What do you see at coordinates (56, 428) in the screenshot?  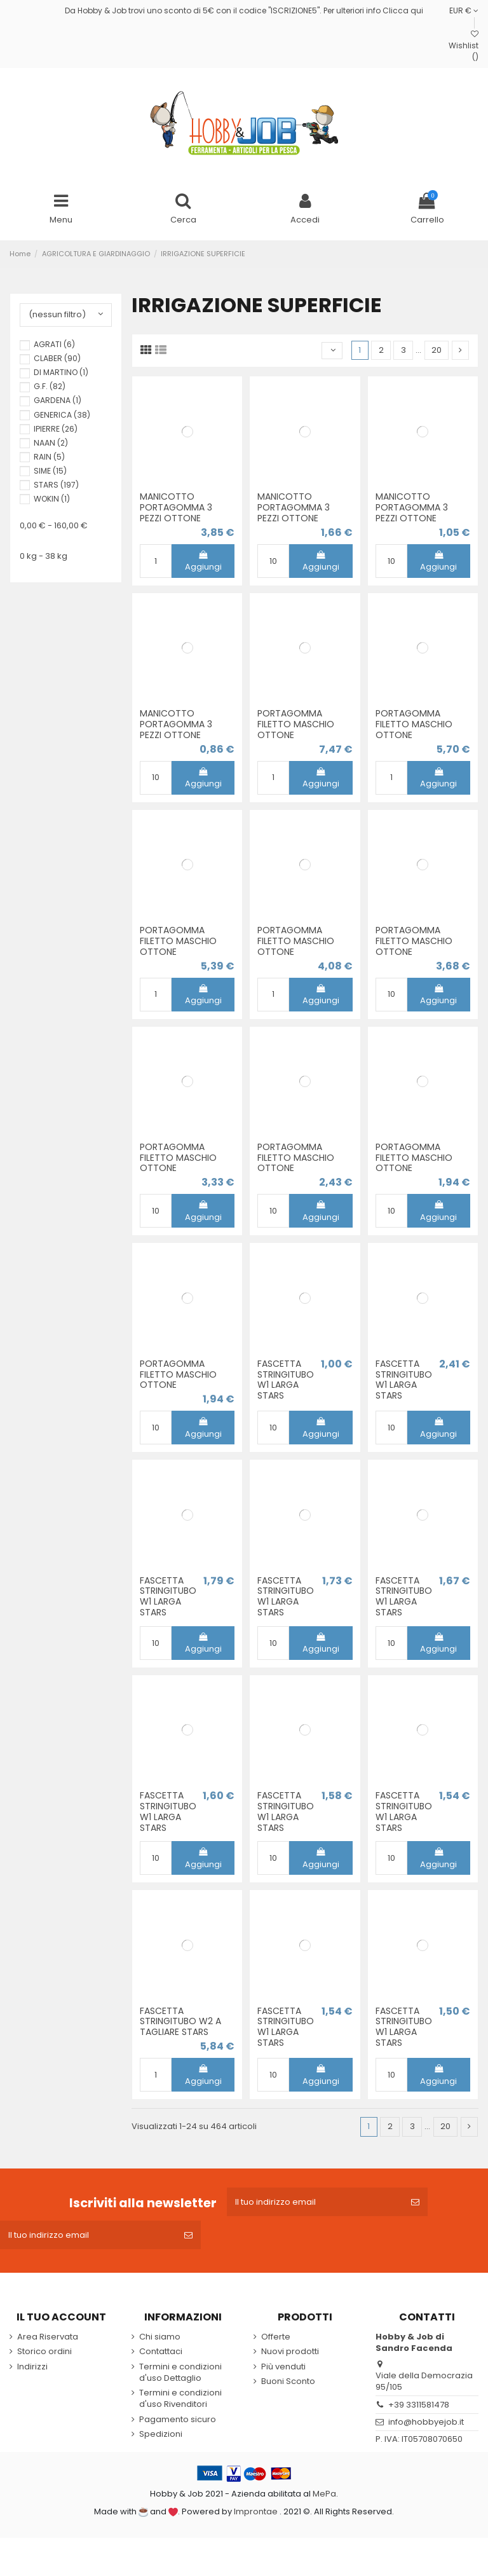 I see `IPIERRE` at bounding box center [56, 428].